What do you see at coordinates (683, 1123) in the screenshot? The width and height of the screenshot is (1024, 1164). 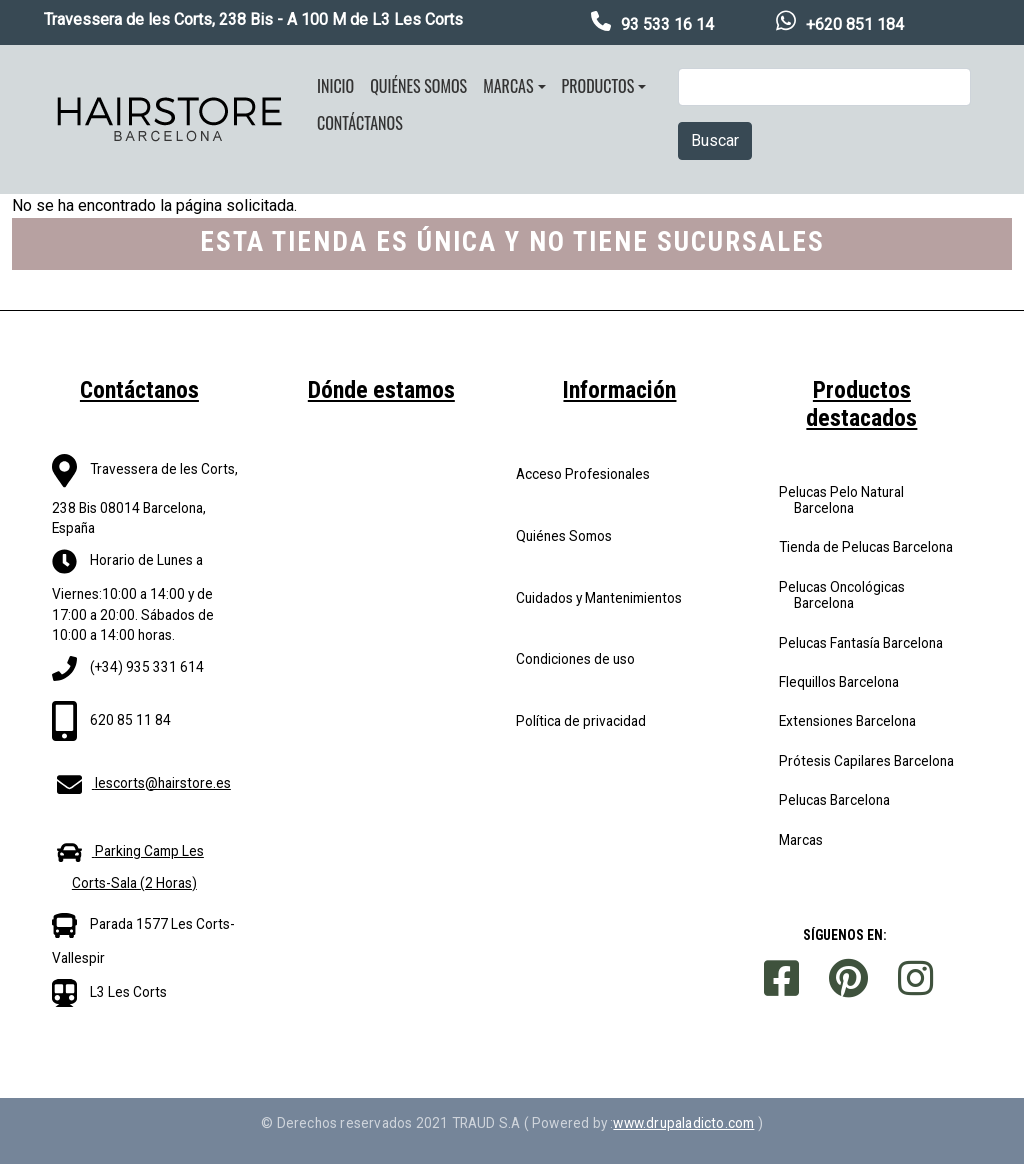 I see `www.drupaladicto.com` at bounding box center [683, 1123].